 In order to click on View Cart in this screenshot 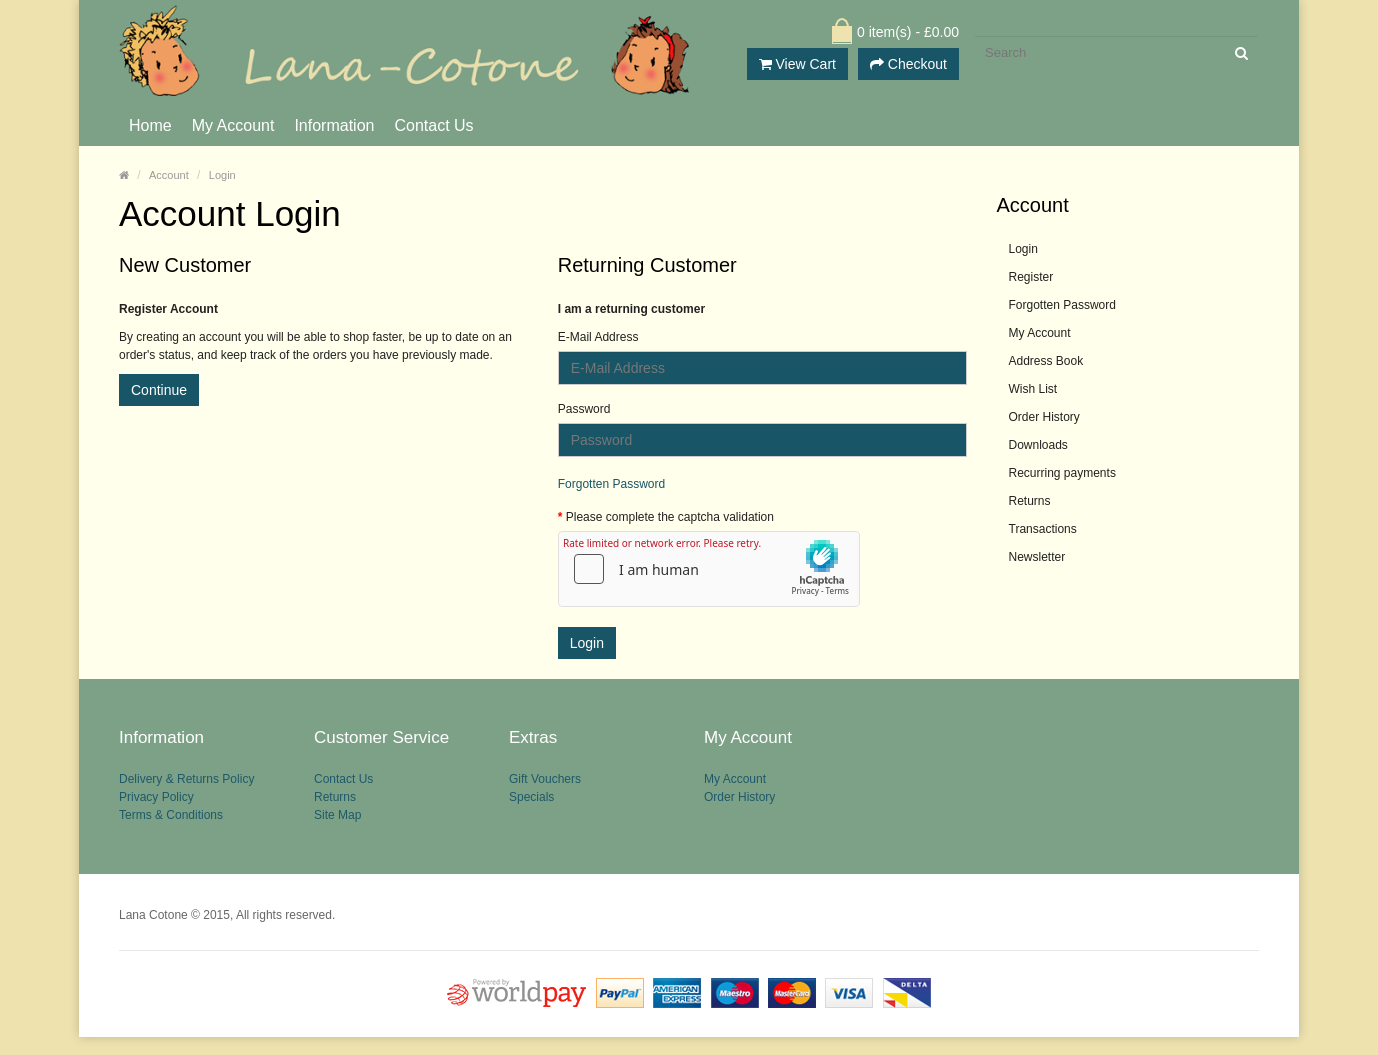, I will do `click(797, 64)`.